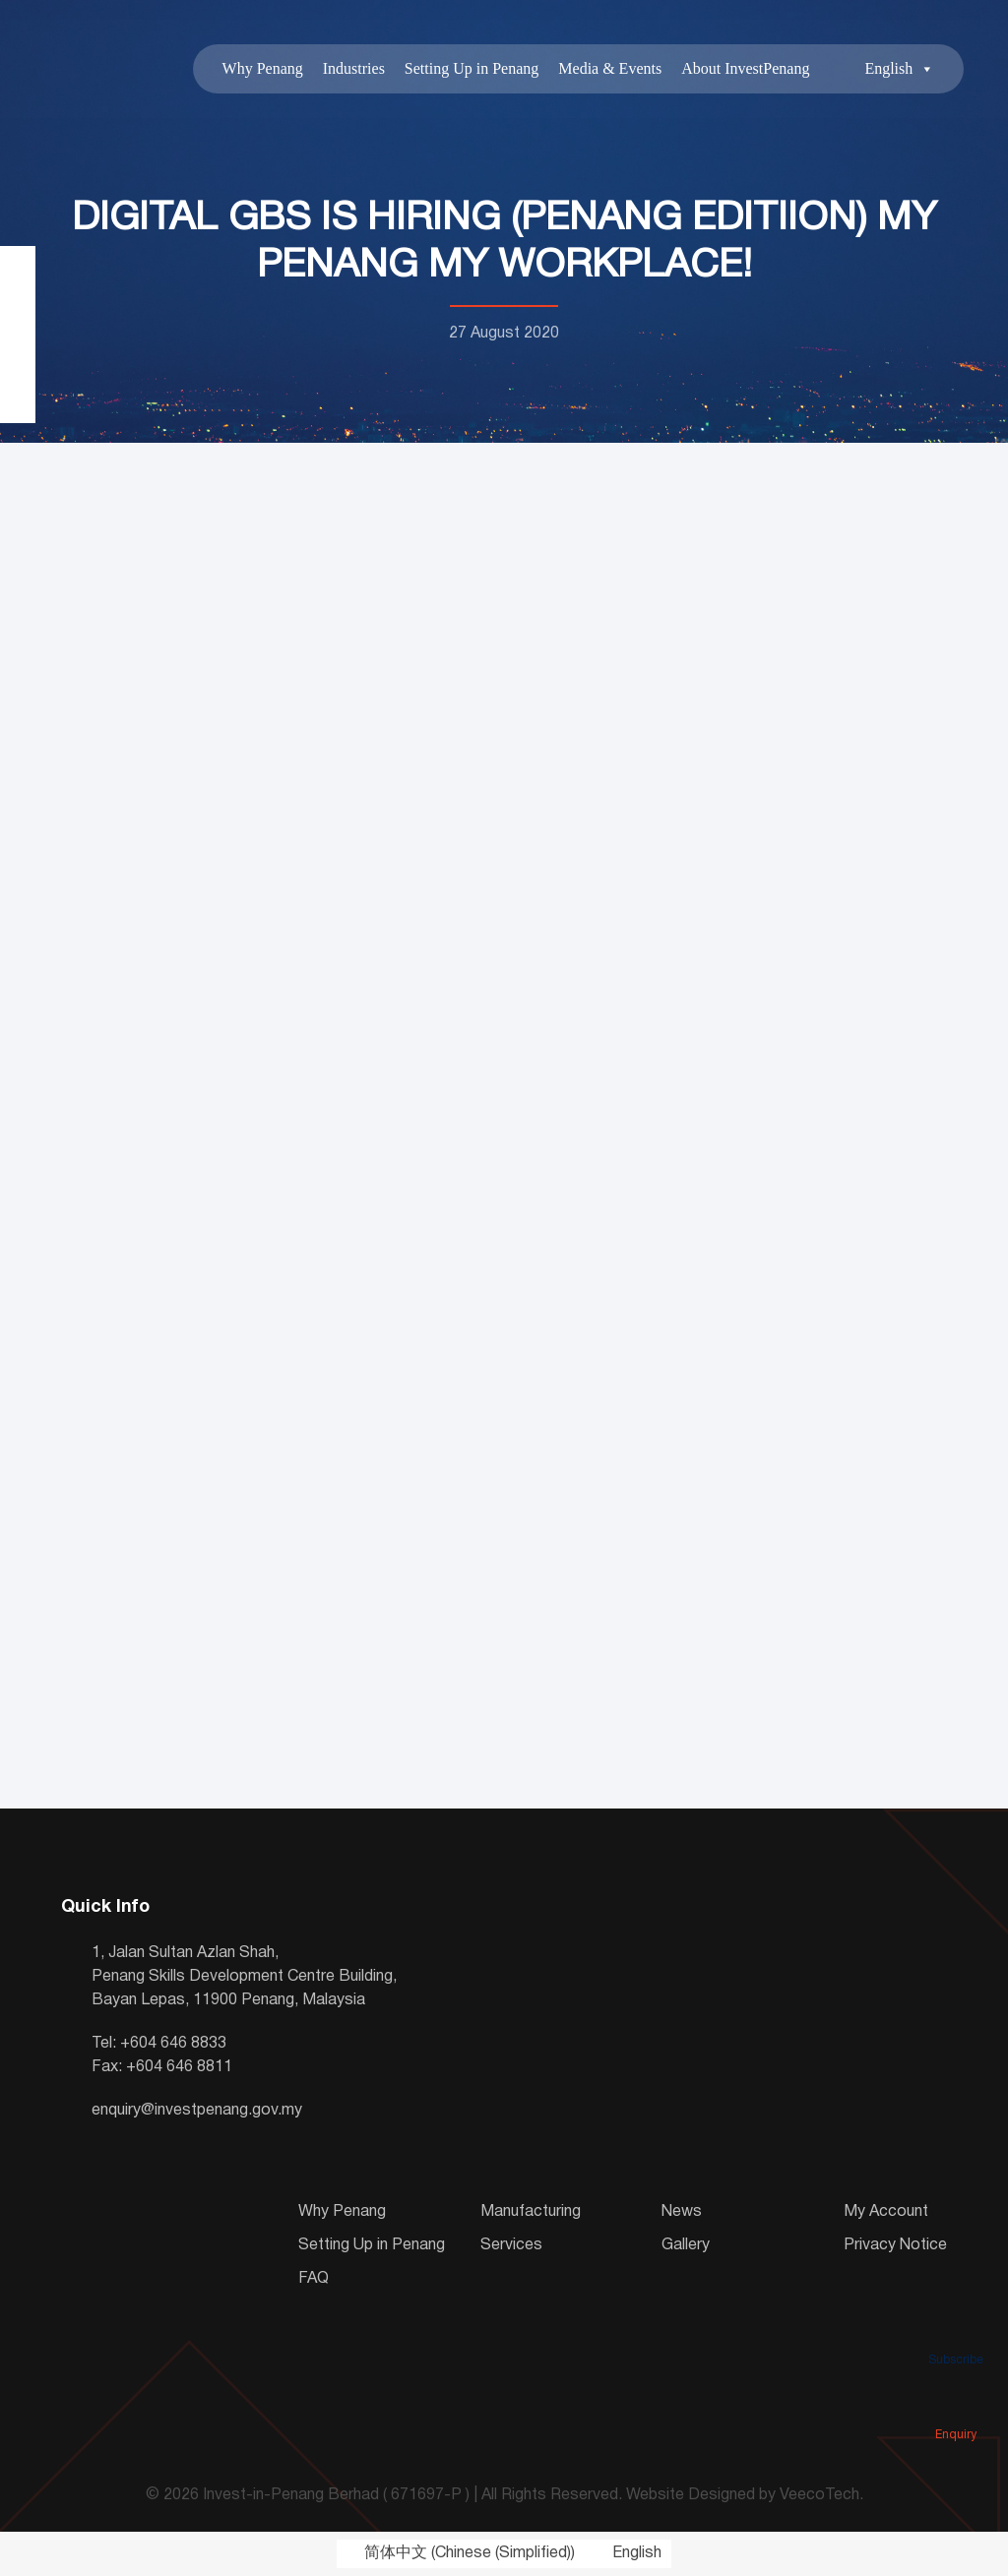 Image resolution: width=1008 pixels, height=2576 pixels. Describe the element at coordinates (745, 68) in the screenshot. I see `About InvestPenang` at that location.